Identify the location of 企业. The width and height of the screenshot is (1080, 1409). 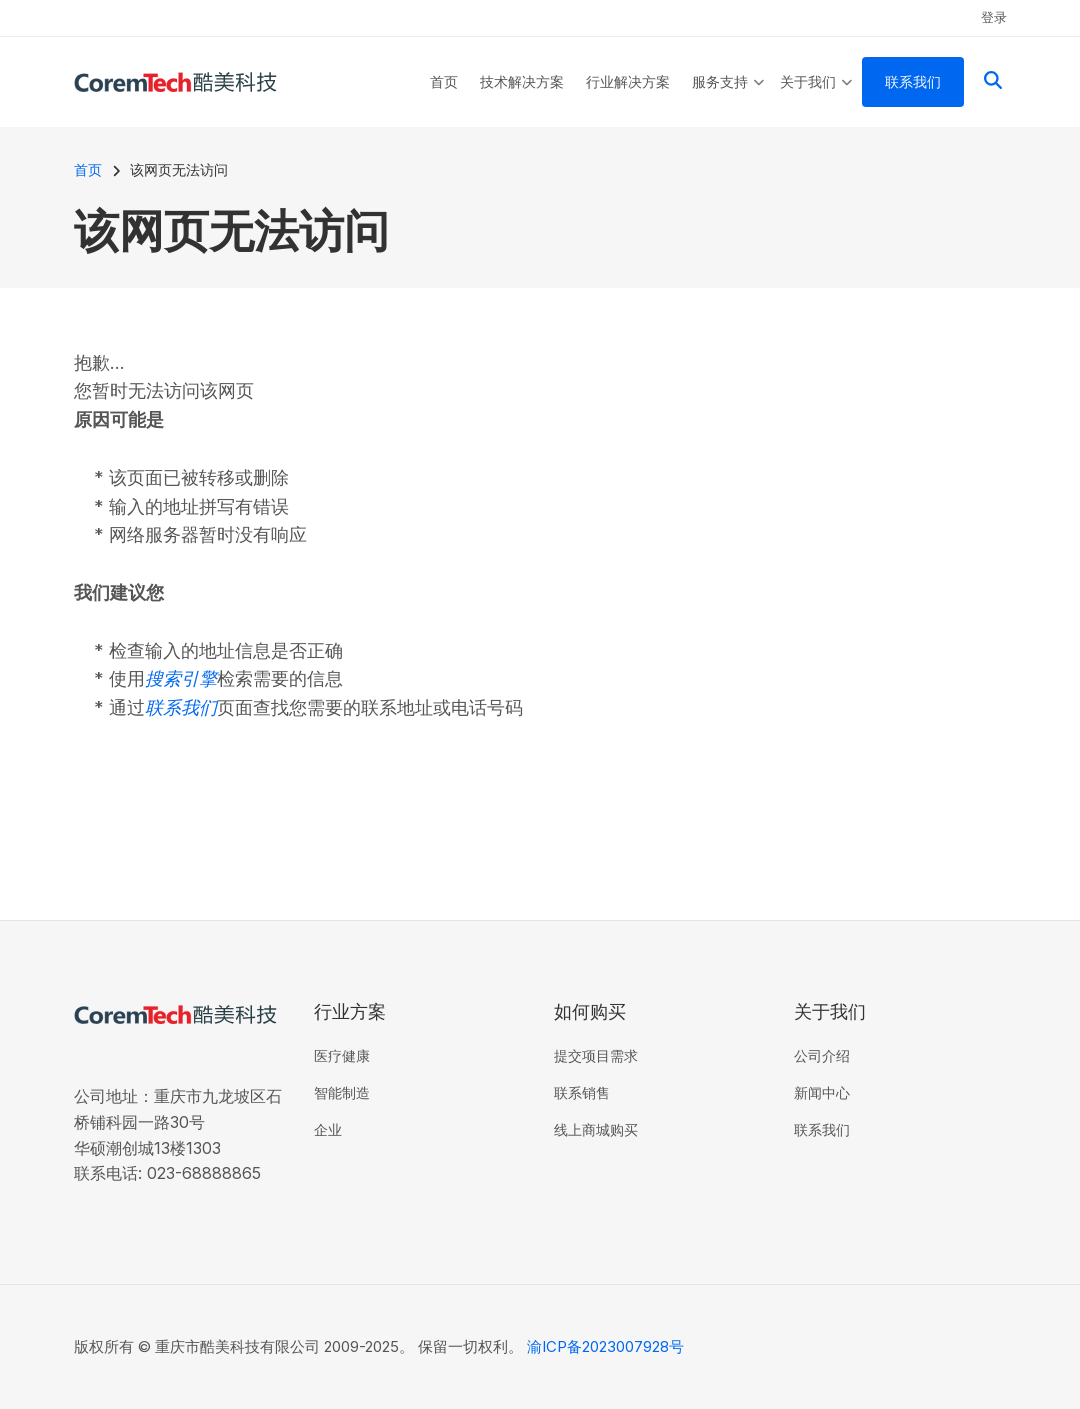
(328, 1129).